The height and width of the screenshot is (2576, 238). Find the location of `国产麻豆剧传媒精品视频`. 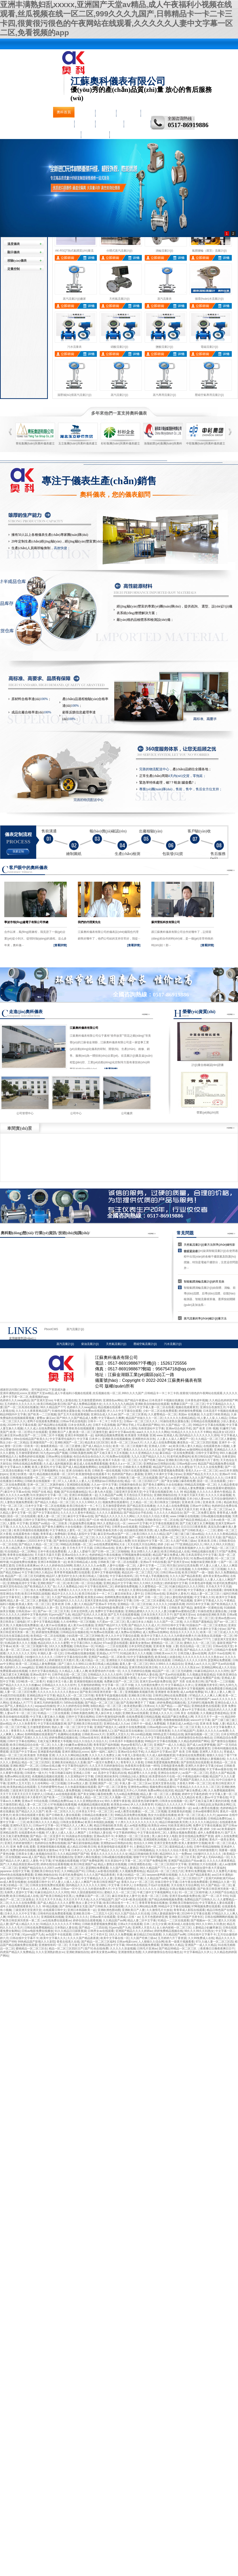

国产麻豆剧传媒精品视频 is located at coordinates (83, 1843).